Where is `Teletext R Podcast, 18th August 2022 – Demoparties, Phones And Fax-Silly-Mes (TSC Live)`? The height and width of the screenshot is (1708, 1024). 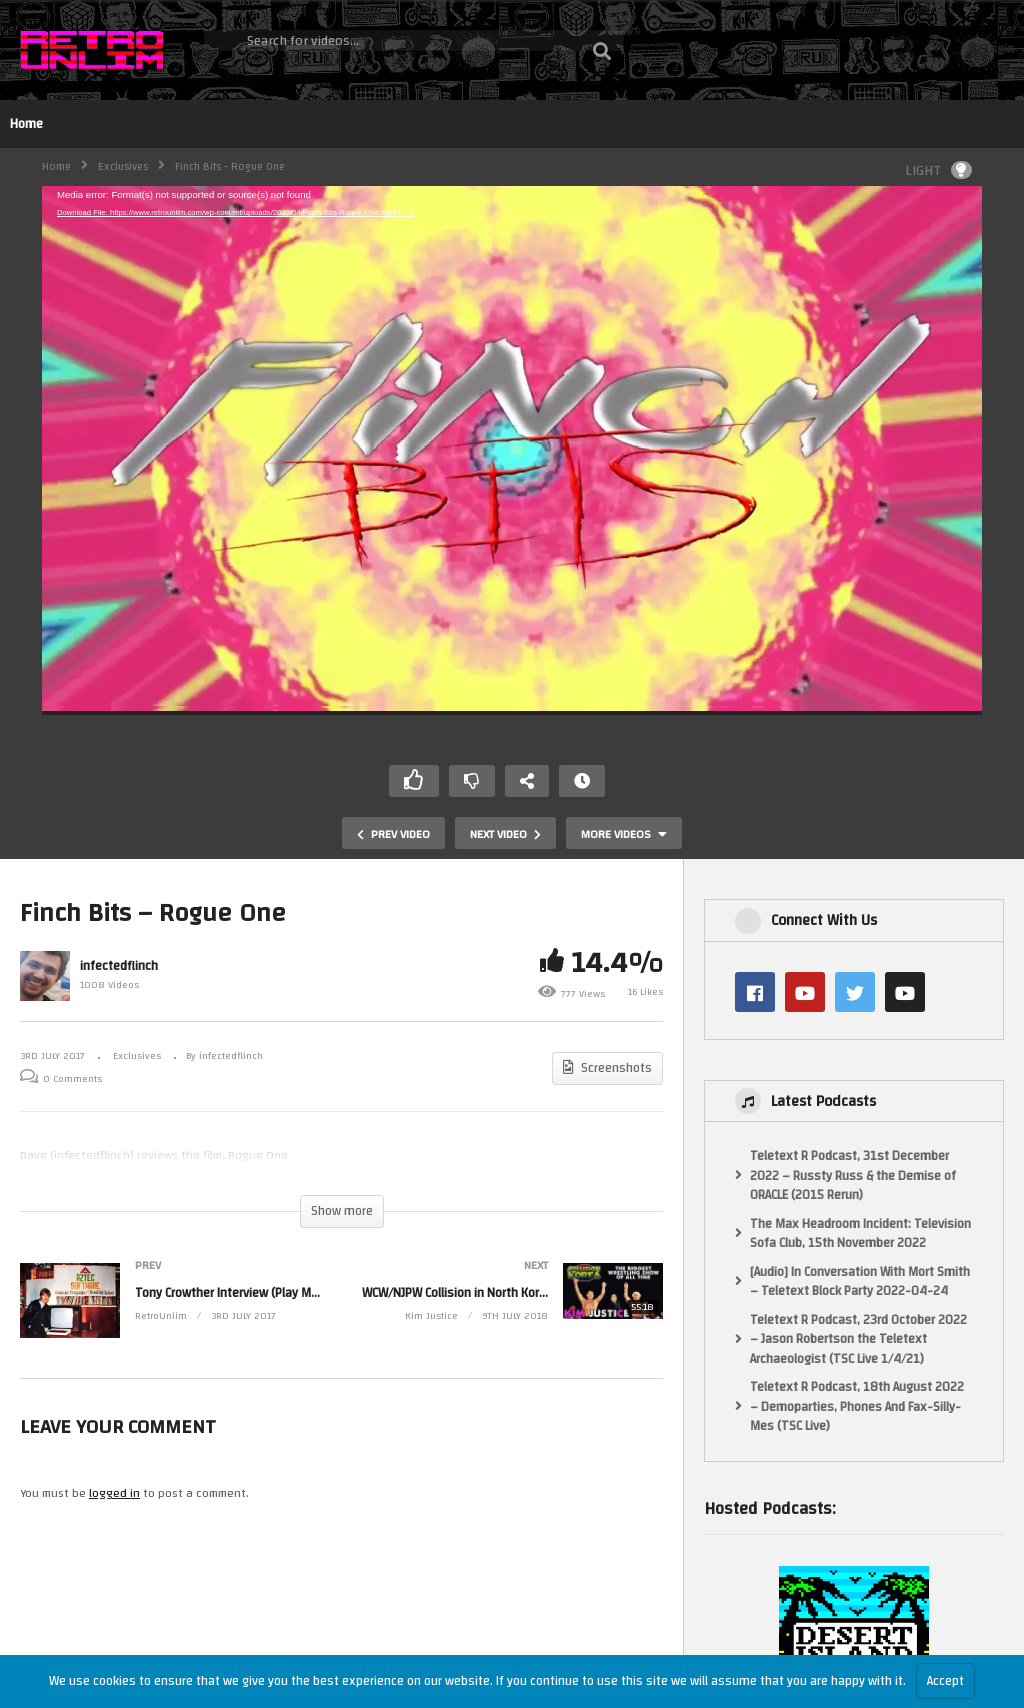
Teletext R Podcast, 18th August 2022 – Demoparties, Phones And Fax-Silly-Mes (TSC Live) is located at coordinates (857, 1407).